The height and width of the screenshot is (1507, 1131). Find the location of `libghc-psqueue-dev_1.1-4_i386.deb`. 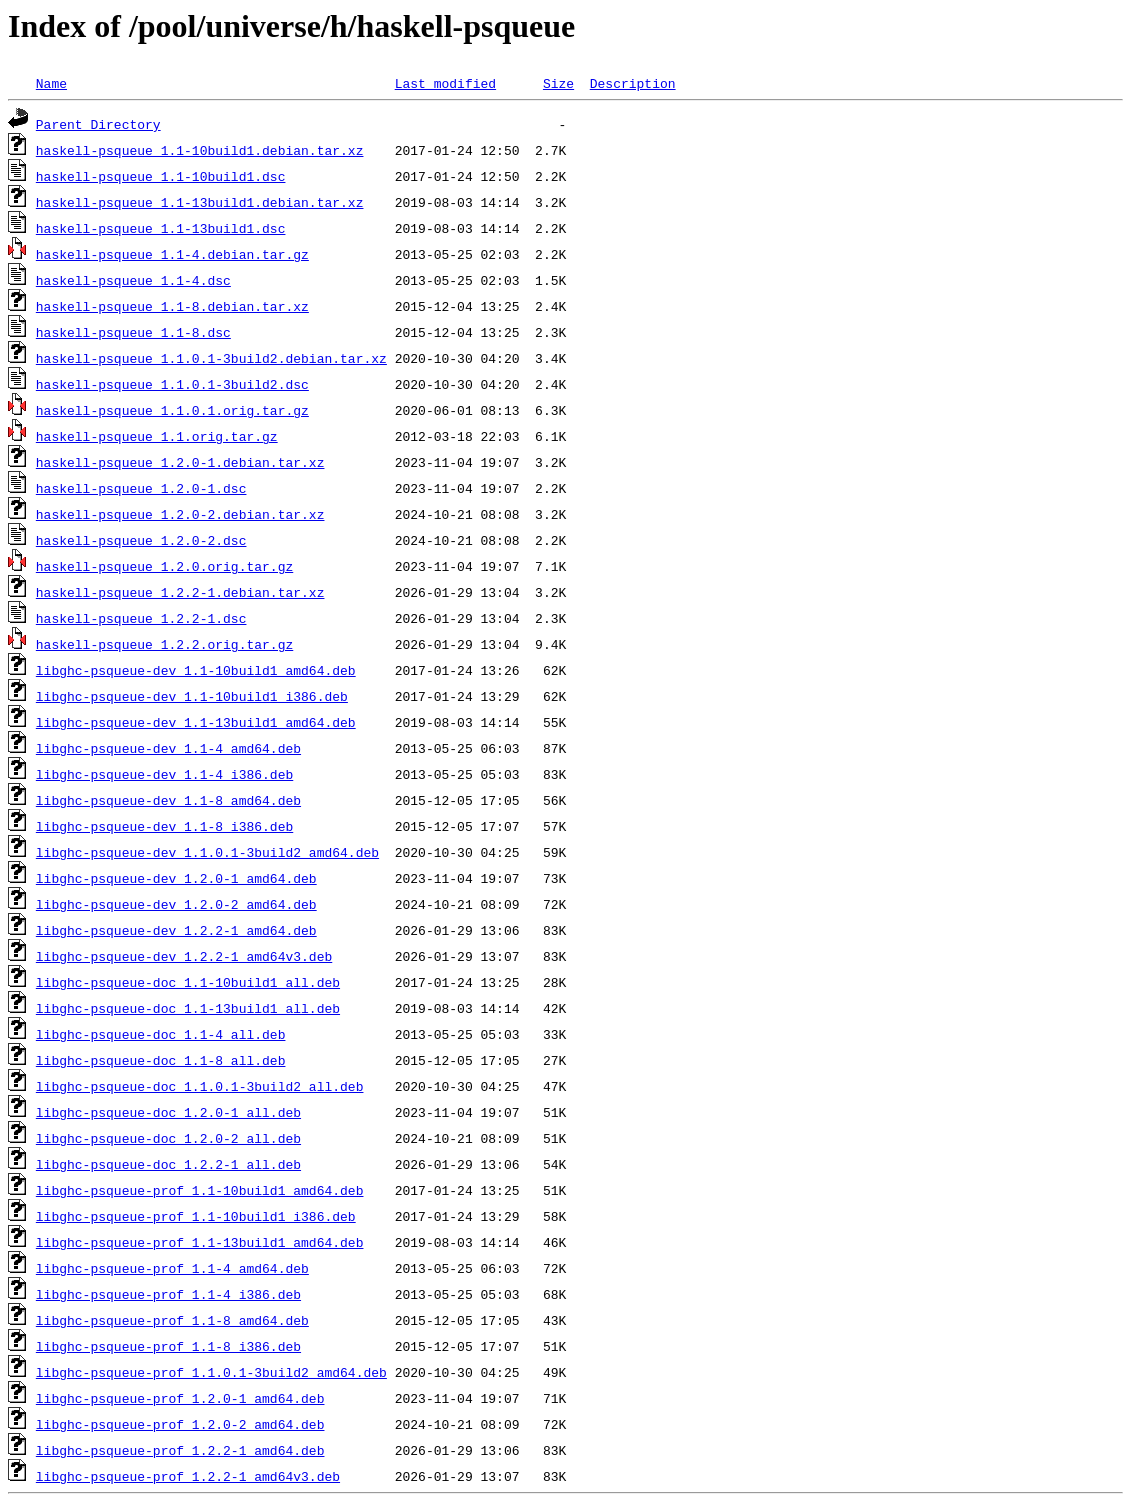

libghc-psqueue-dev_1.1-4_i386.deb is located at coordinates (164, 774).